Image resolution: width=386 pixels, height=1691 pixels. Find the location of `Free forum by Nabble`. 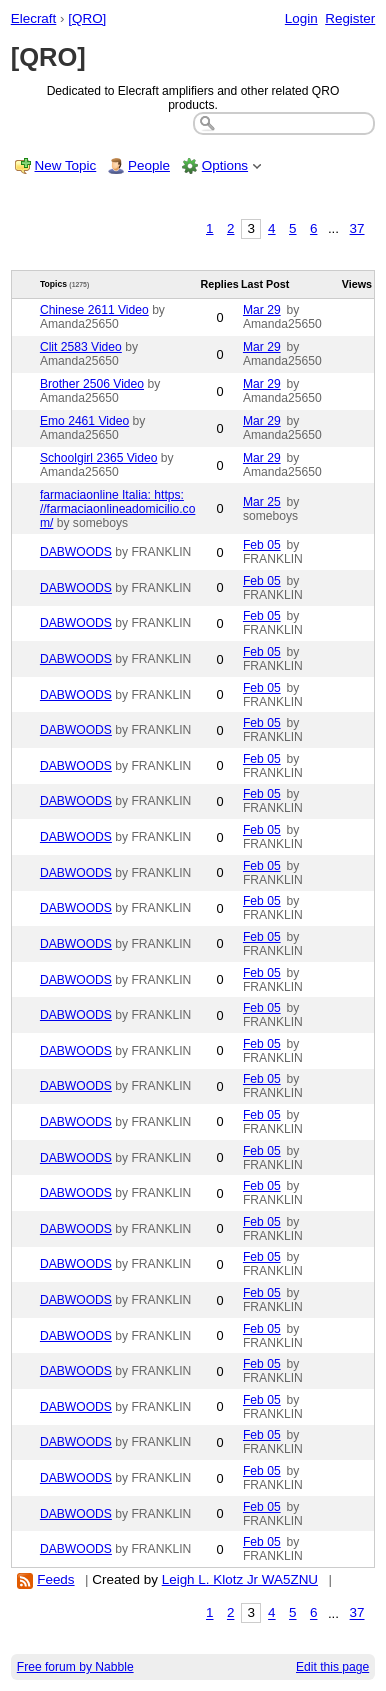

Free forum by Nabble is located at coordinates (75, 1667).